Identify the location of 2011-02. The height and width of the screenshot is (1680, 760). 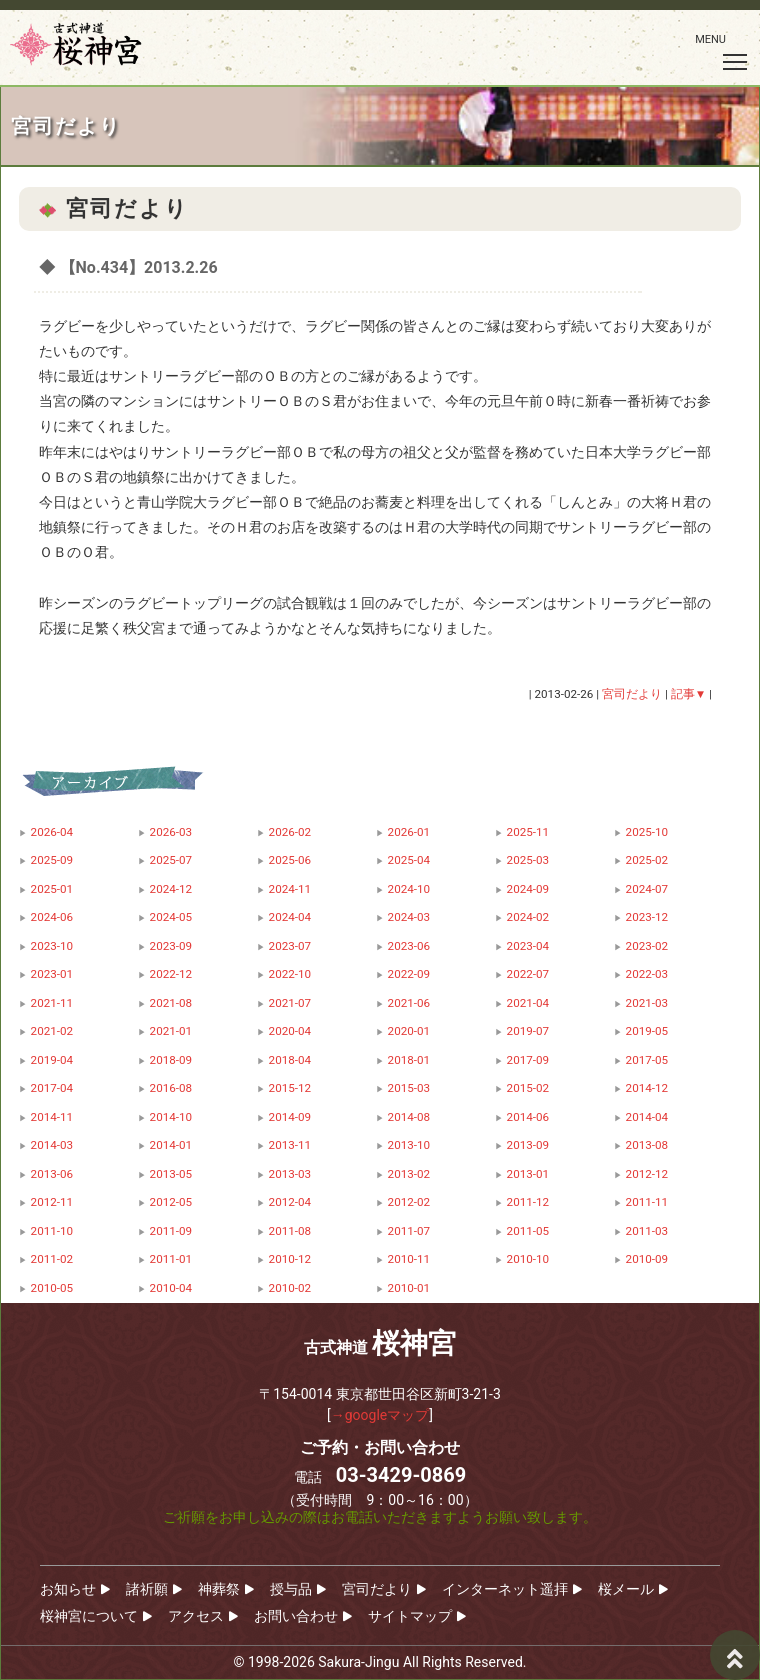
(52, 1259).